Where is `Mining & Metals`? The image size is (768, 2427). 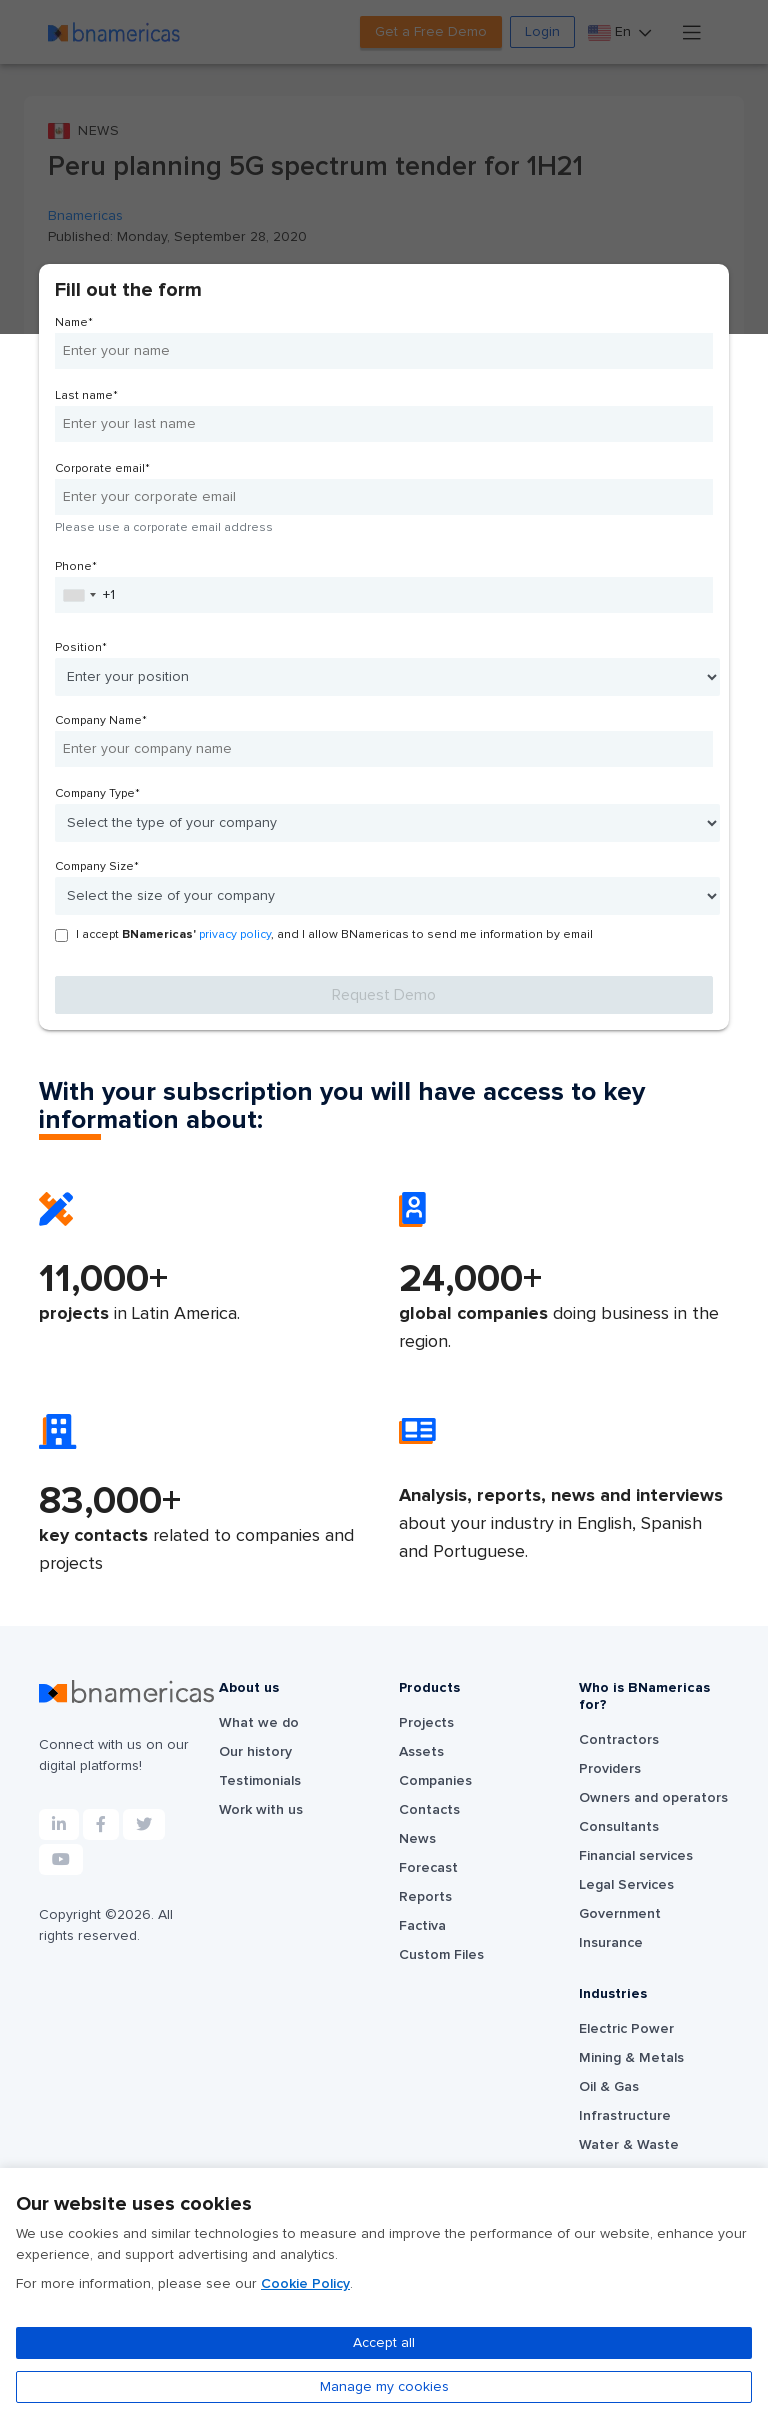 Mining & Metals is located at coordinates (631, 2058).